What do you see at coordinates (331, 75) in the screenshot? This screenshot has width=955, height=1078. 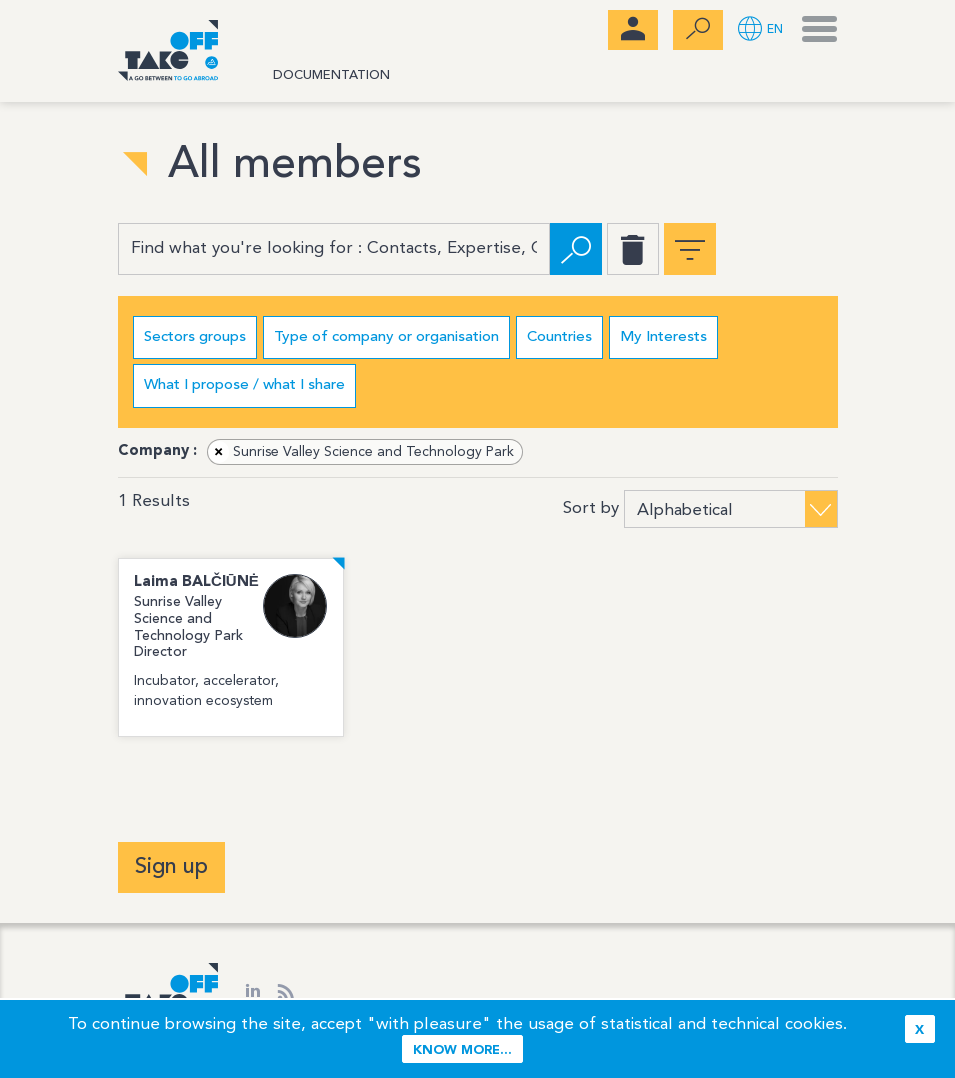 I see `Documentation` at bounding box center [331, 75].